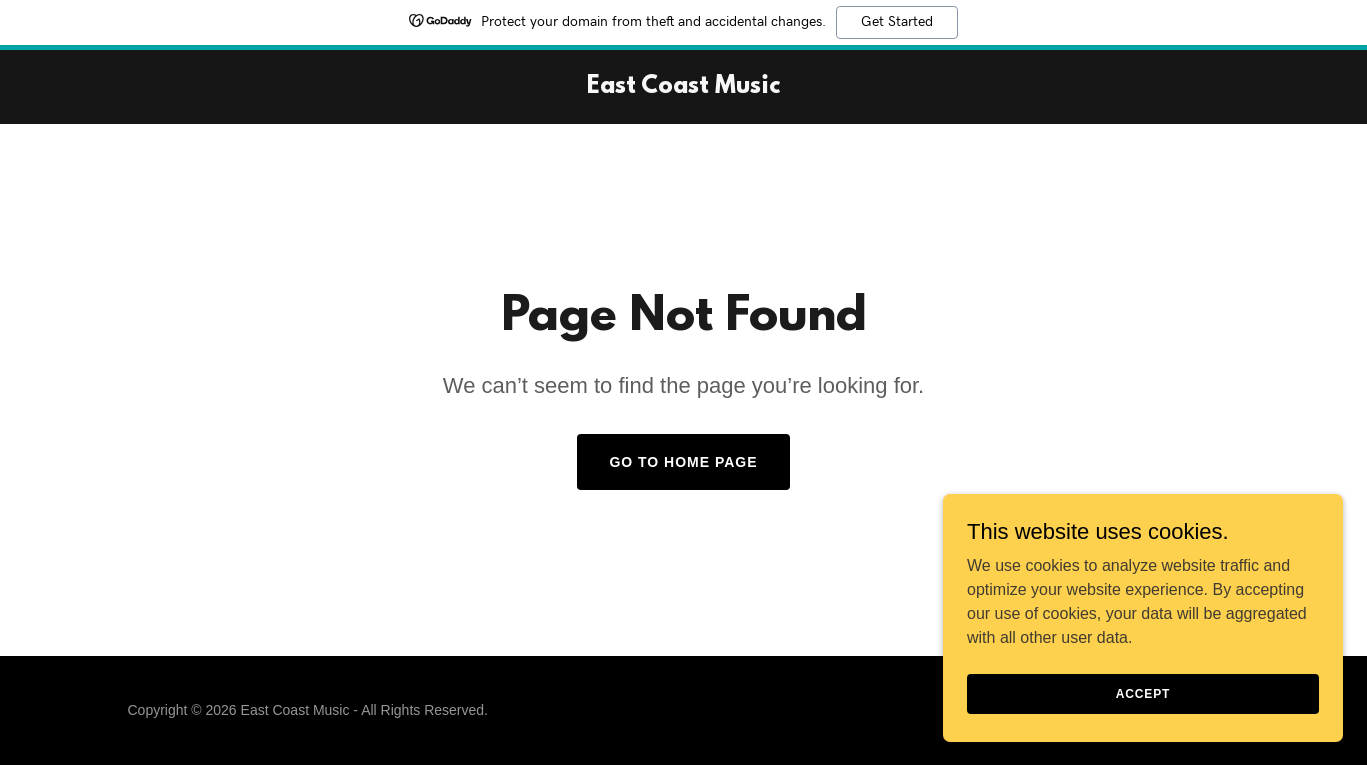  What do you see at coordinates (897, 22) in the screenshot?
I see `Get Started` at bounding box center [897, 22].